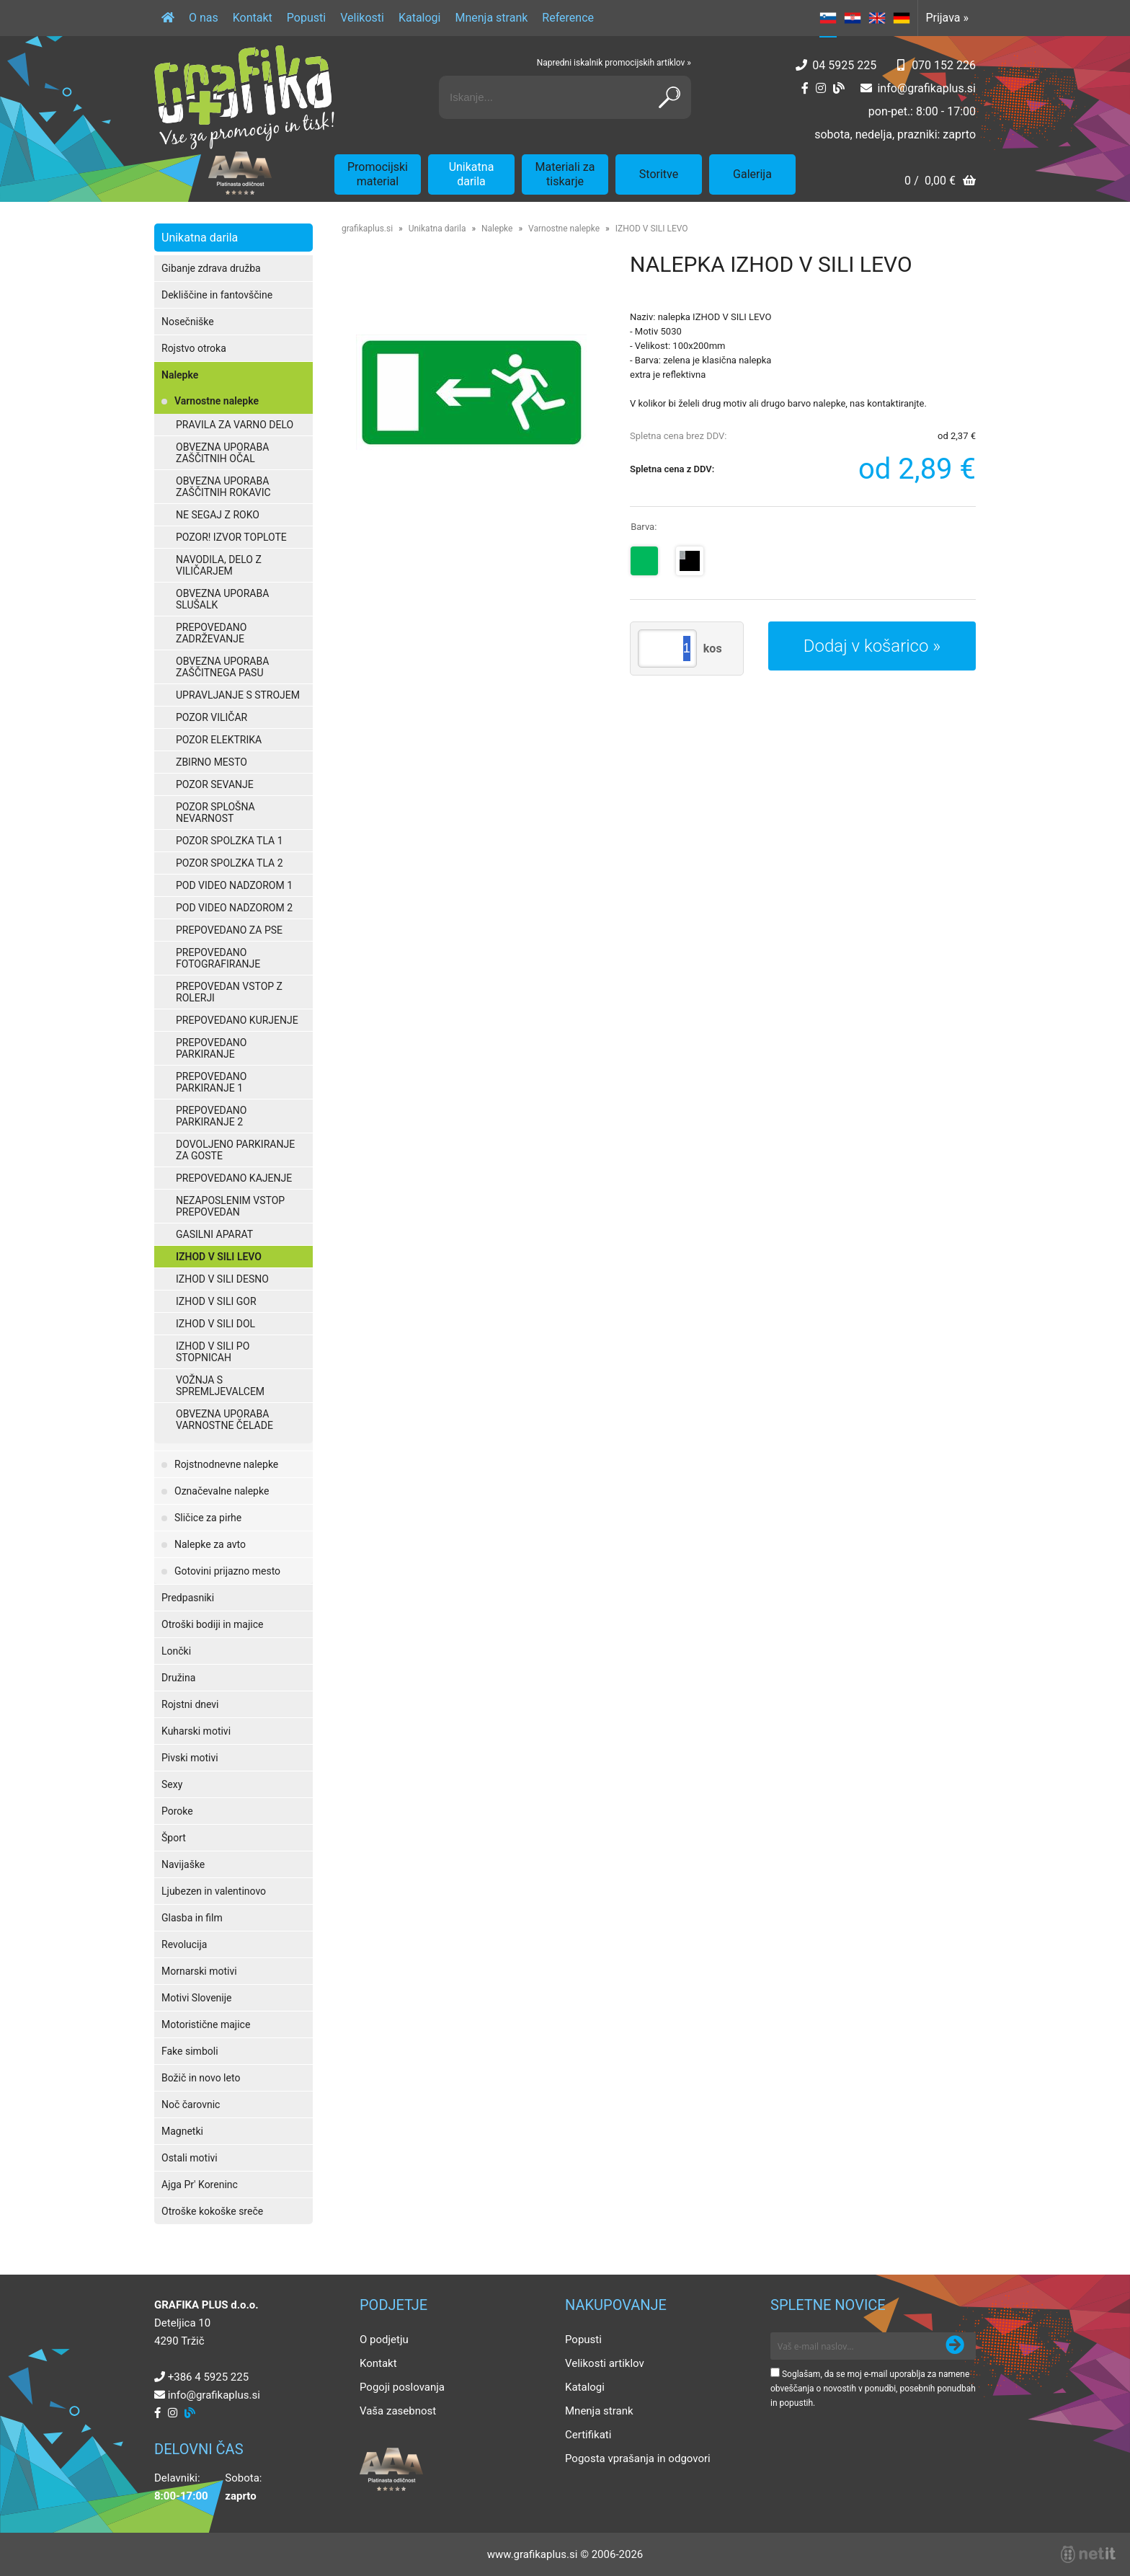 The image size is (1130, 2576). I want to click on POD VIDEO NADZOROM 1, so click(234, 885).